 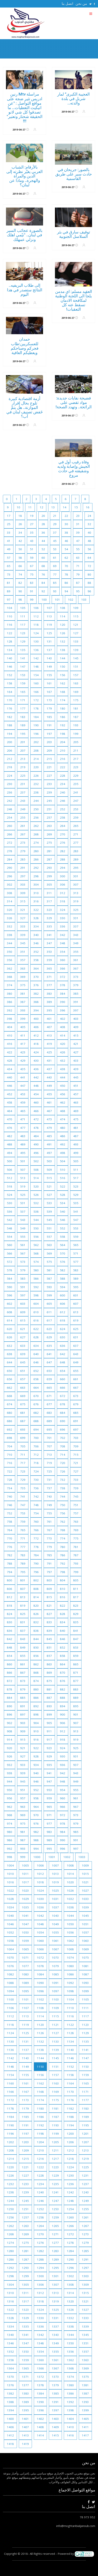 I want to click on 1367, so click(x=55, y=2368).